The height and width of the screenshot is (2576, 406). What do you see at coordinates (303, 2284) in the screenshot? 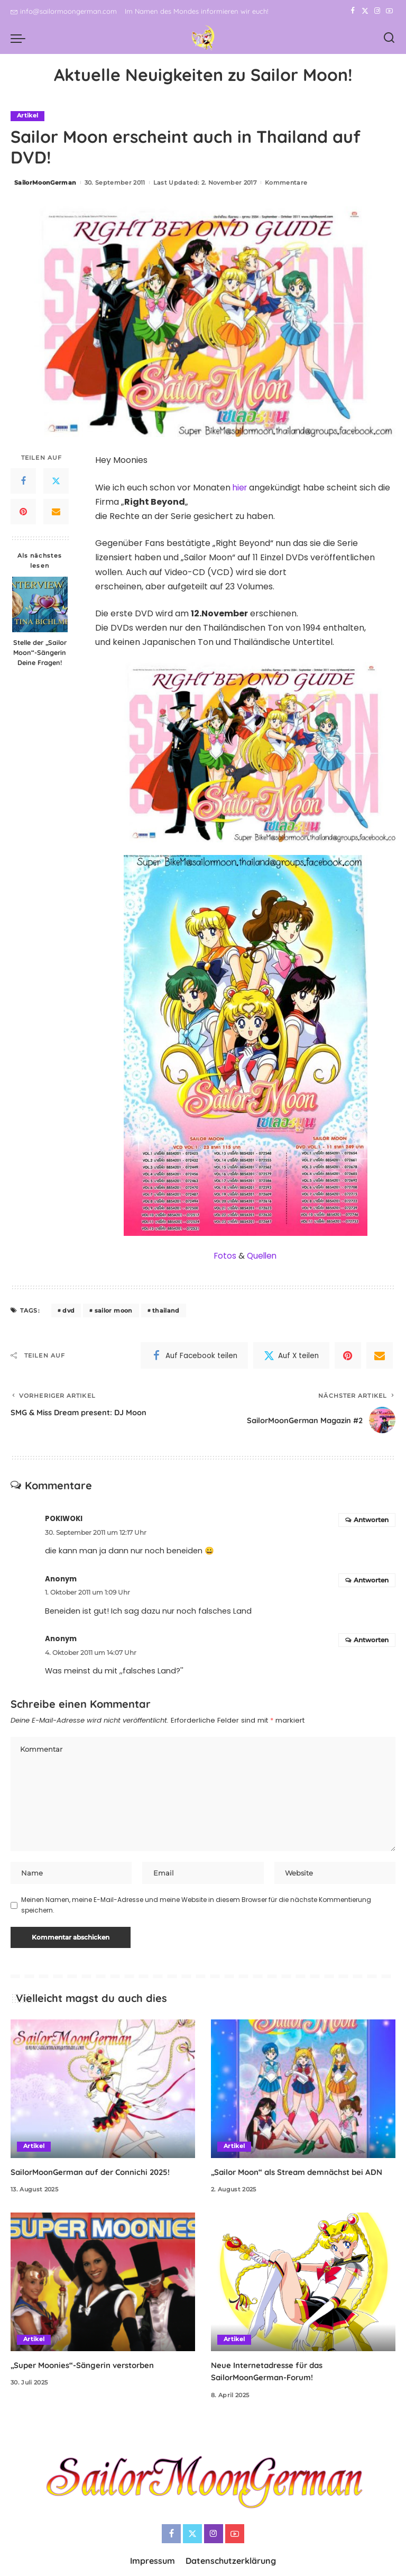
I see `[Neue Internetadresse für das SailorMoonGerman-Forum!]` at bounding box center [303, 2284].